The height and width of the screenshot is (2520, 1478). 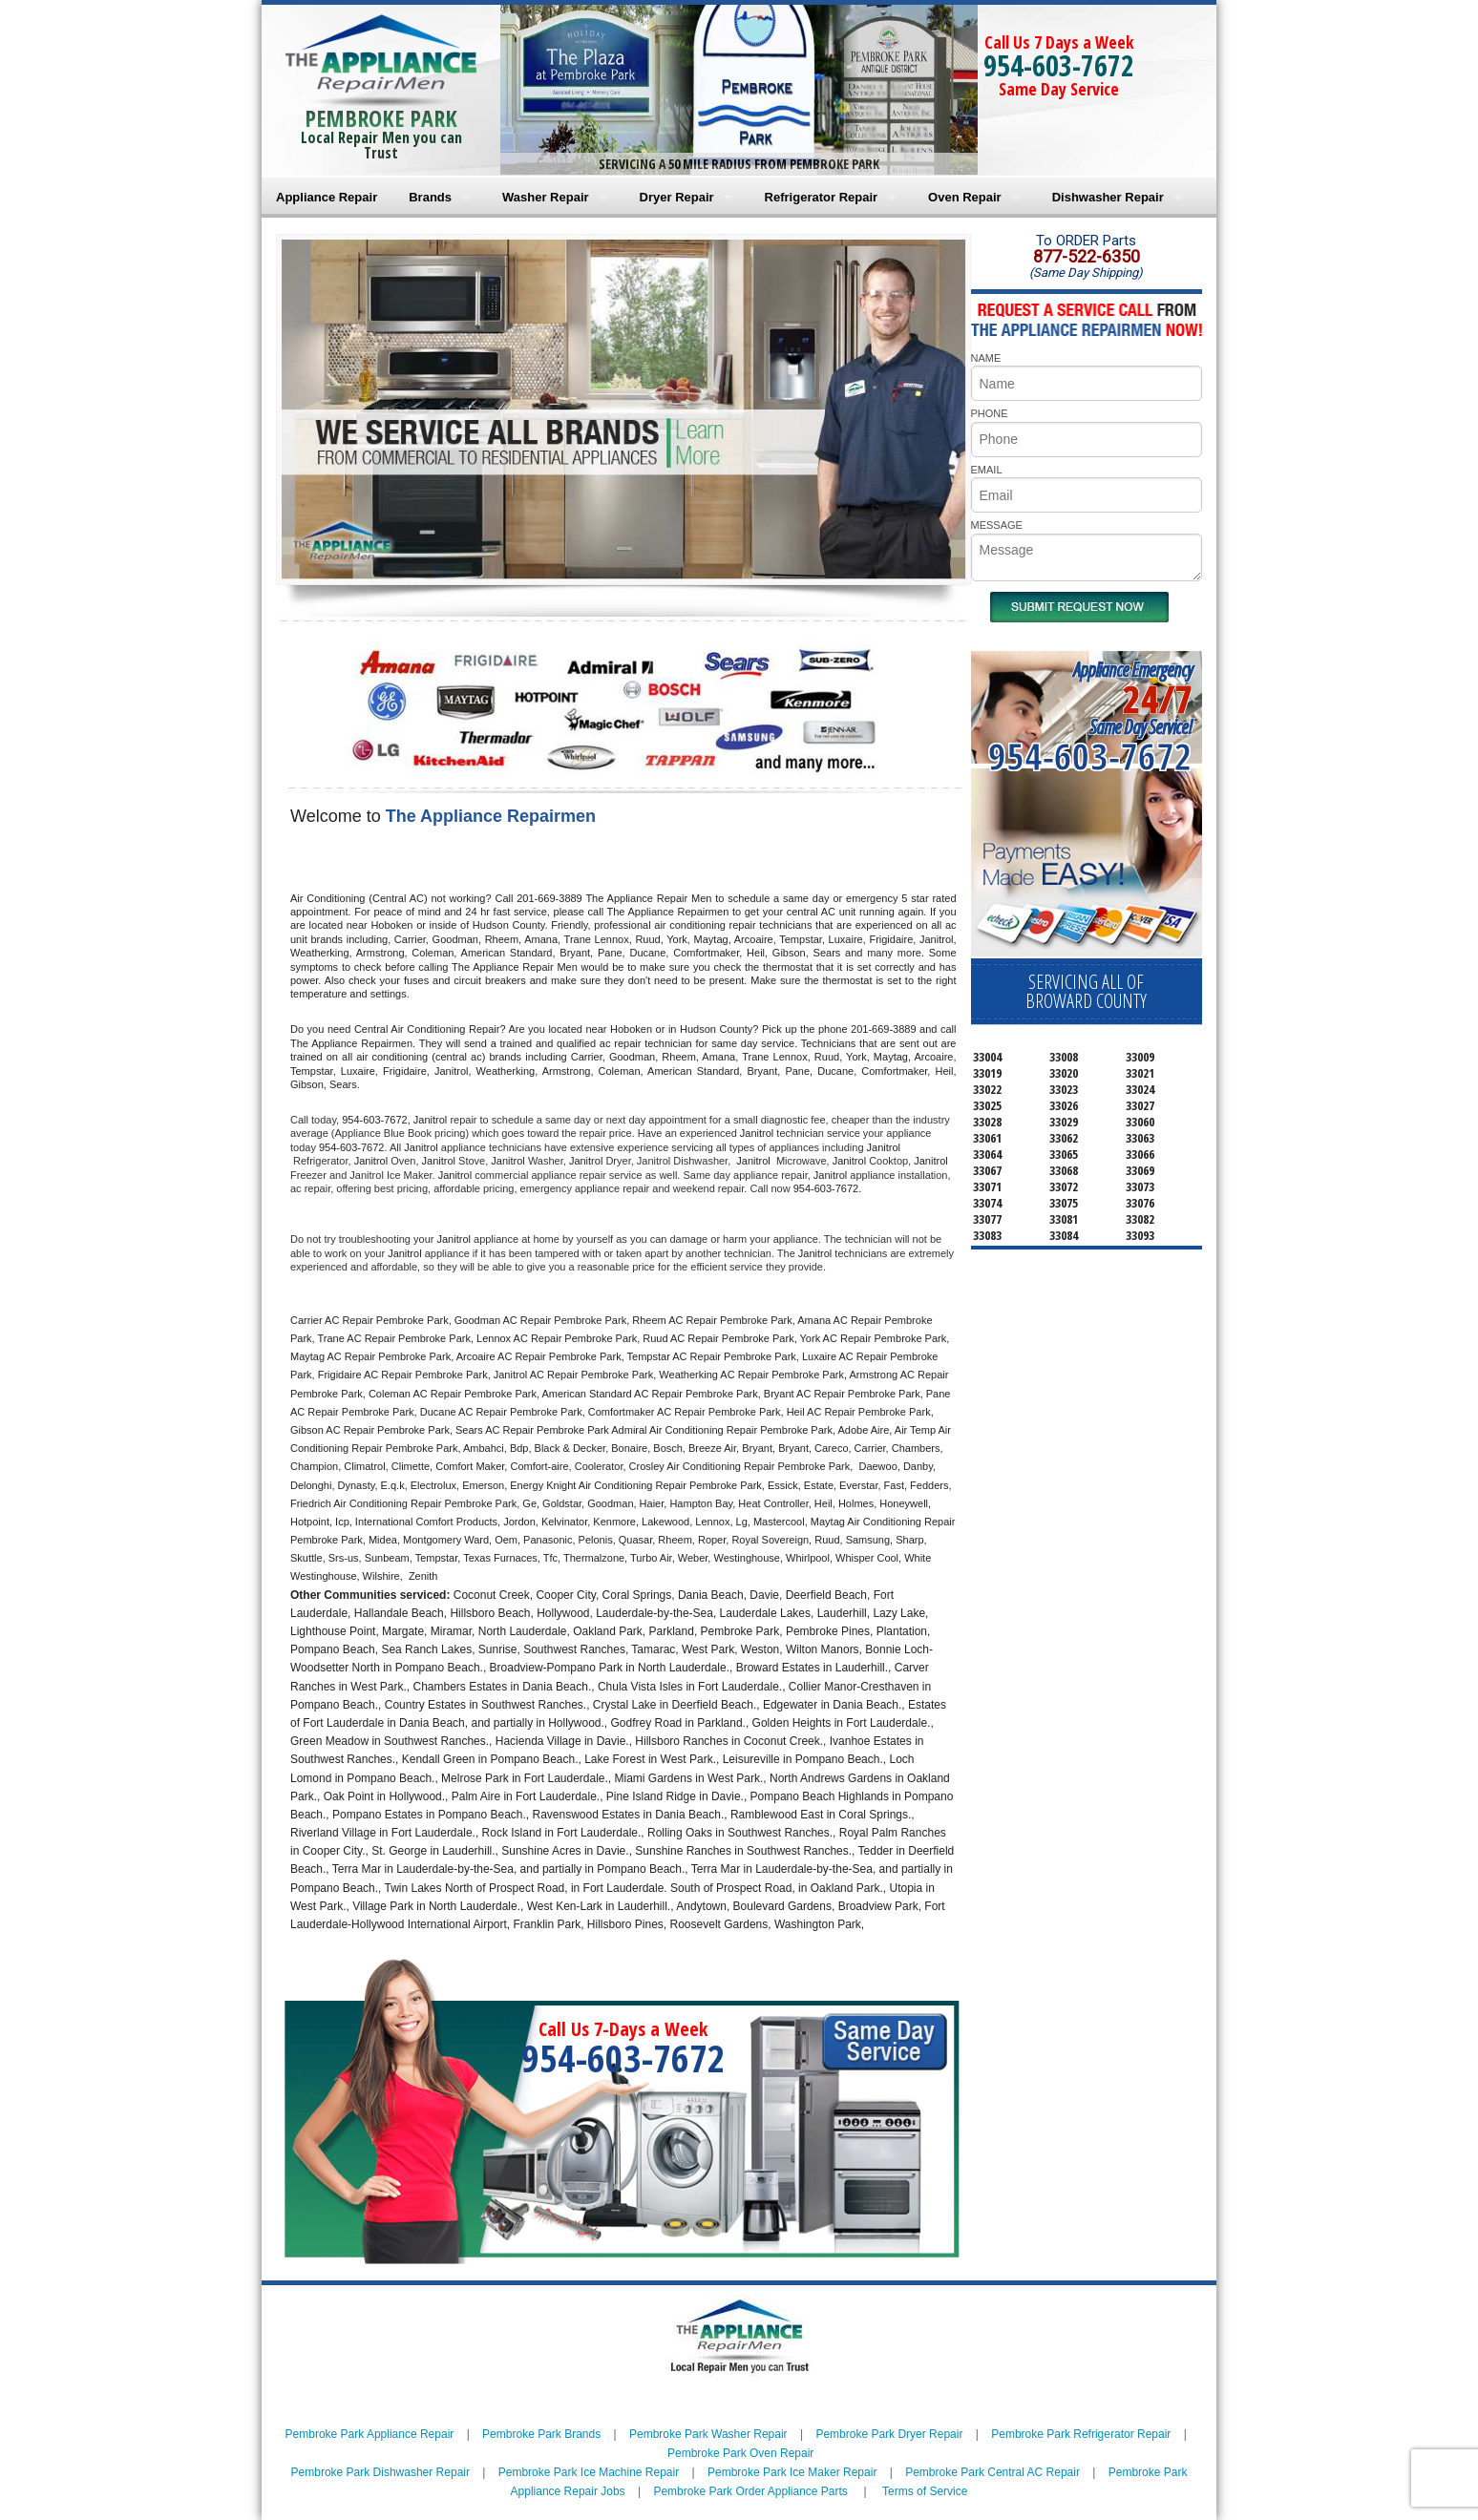 I want to click on EMAIL, so click(x=987, y=469).